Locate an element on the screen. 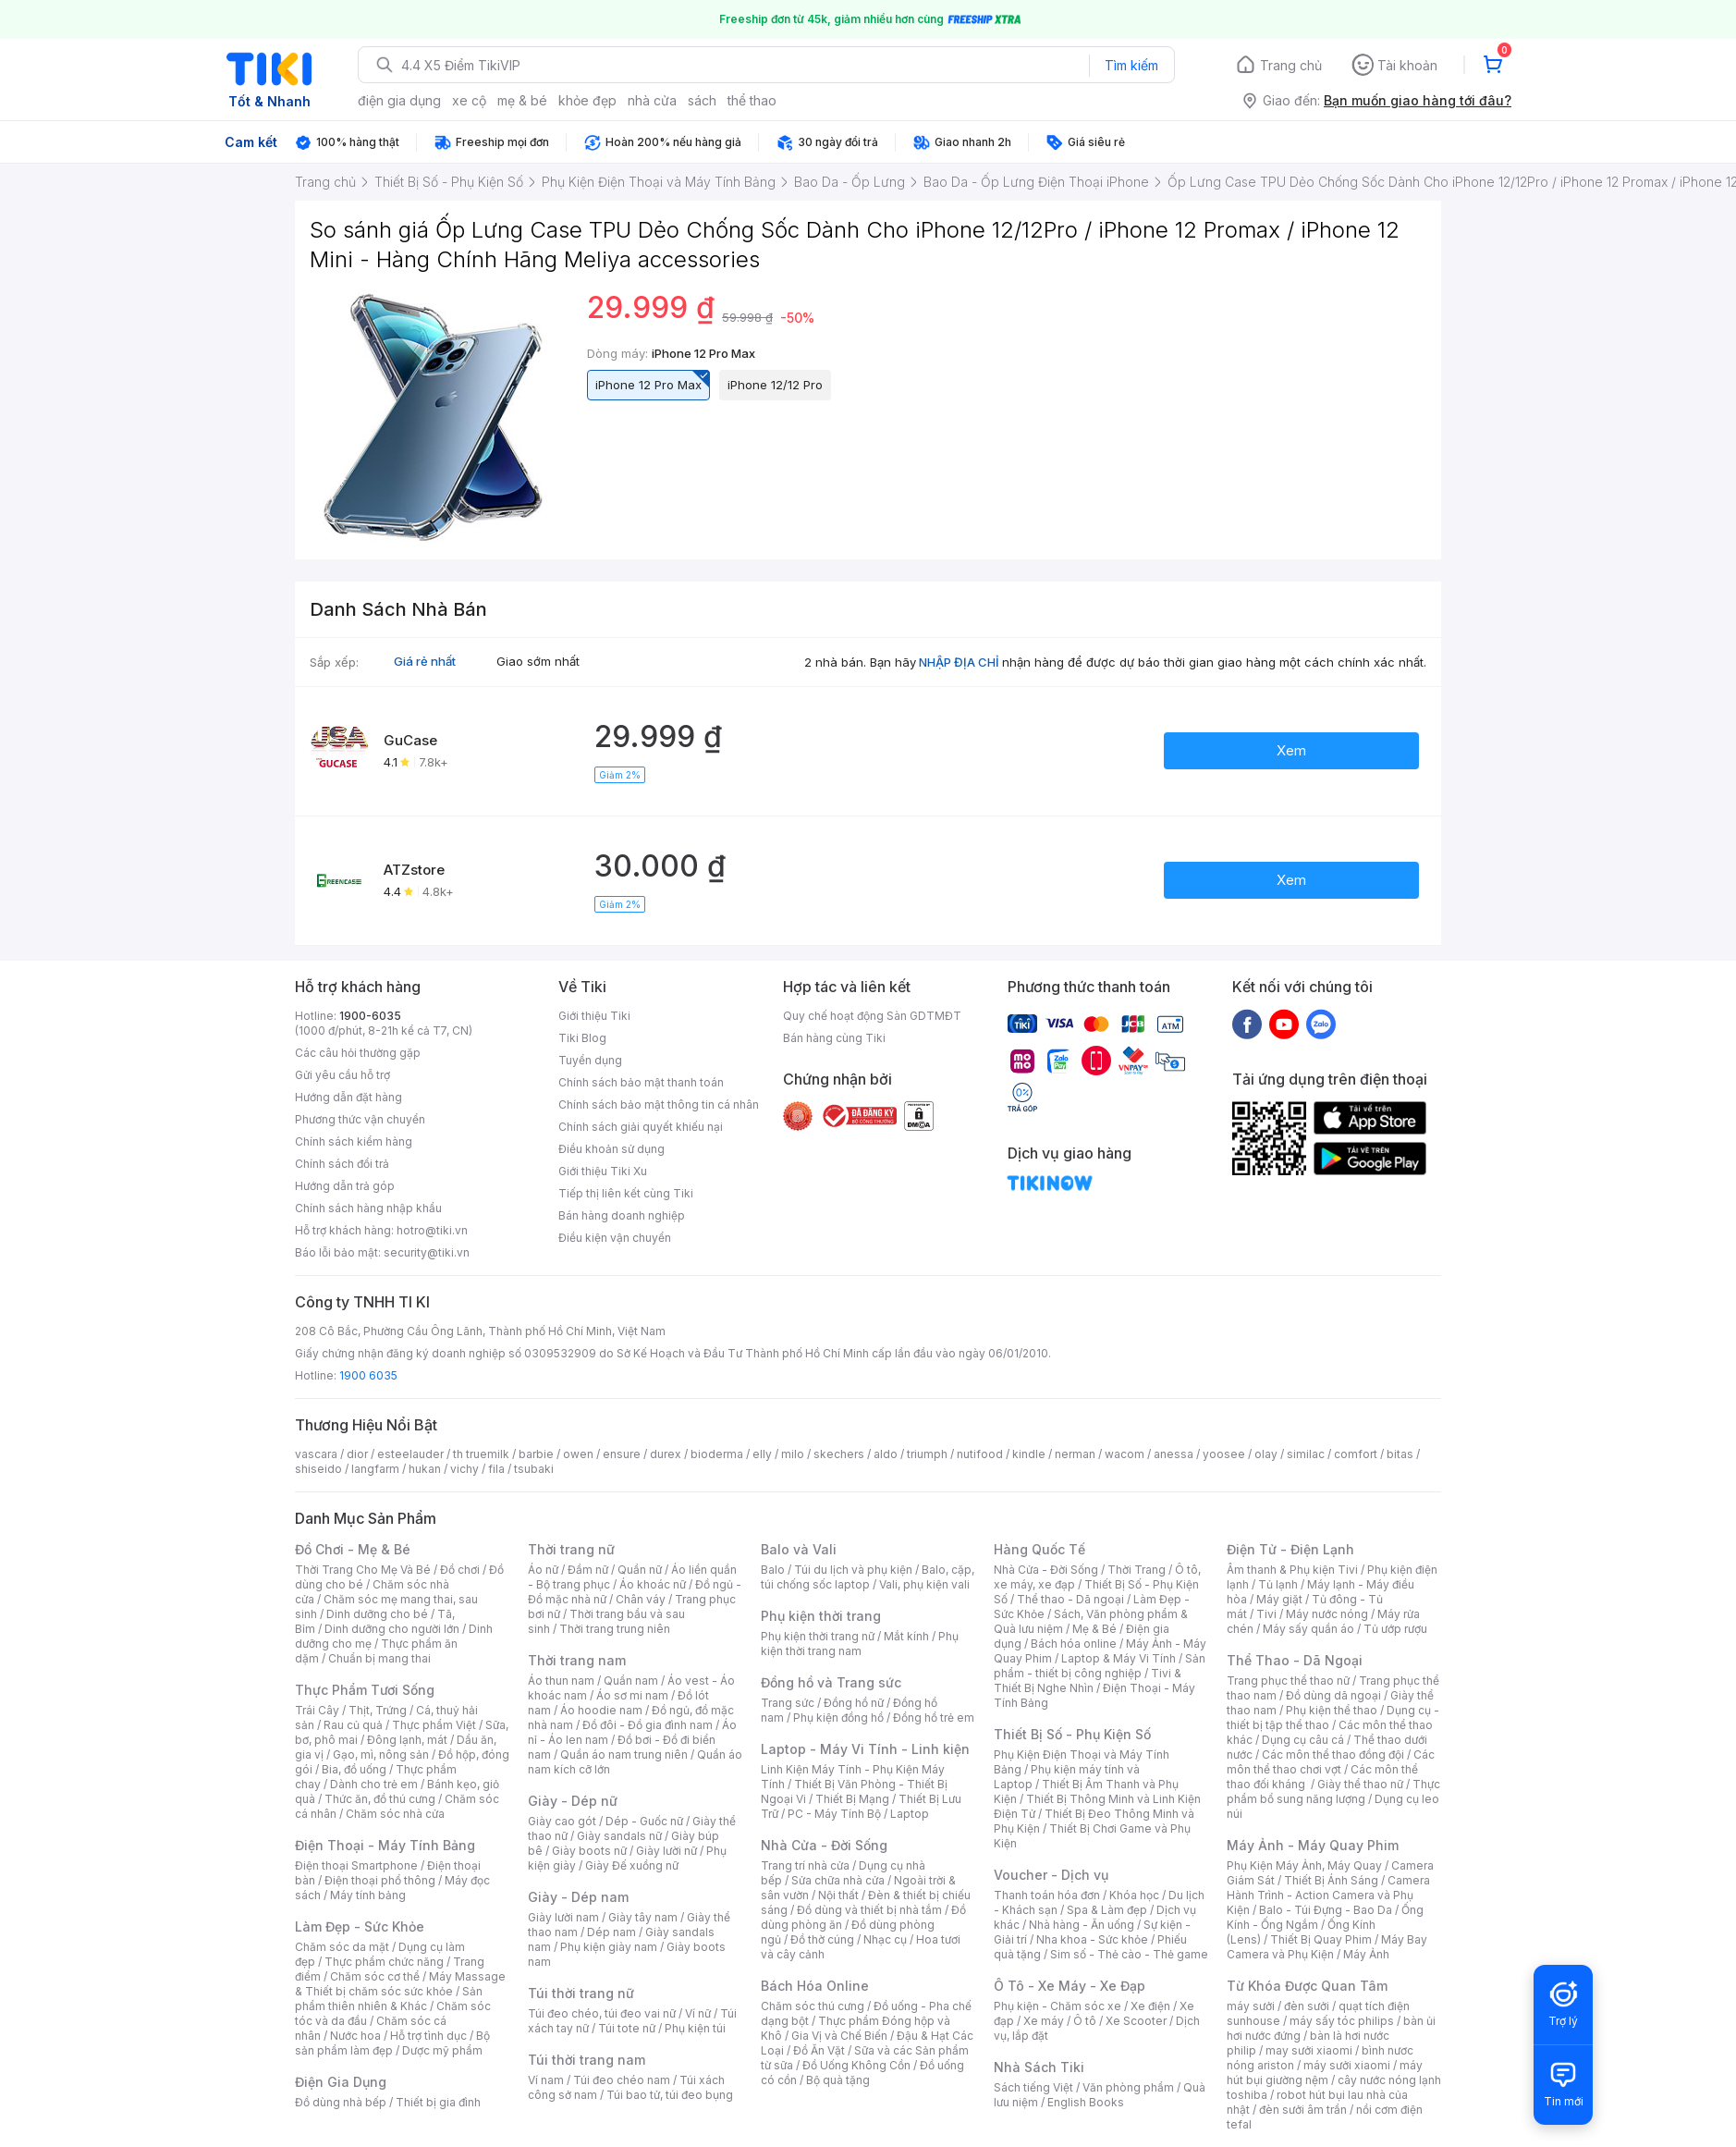  Thiết Bị Quay Phim is located at coordinates (1321, 1939).